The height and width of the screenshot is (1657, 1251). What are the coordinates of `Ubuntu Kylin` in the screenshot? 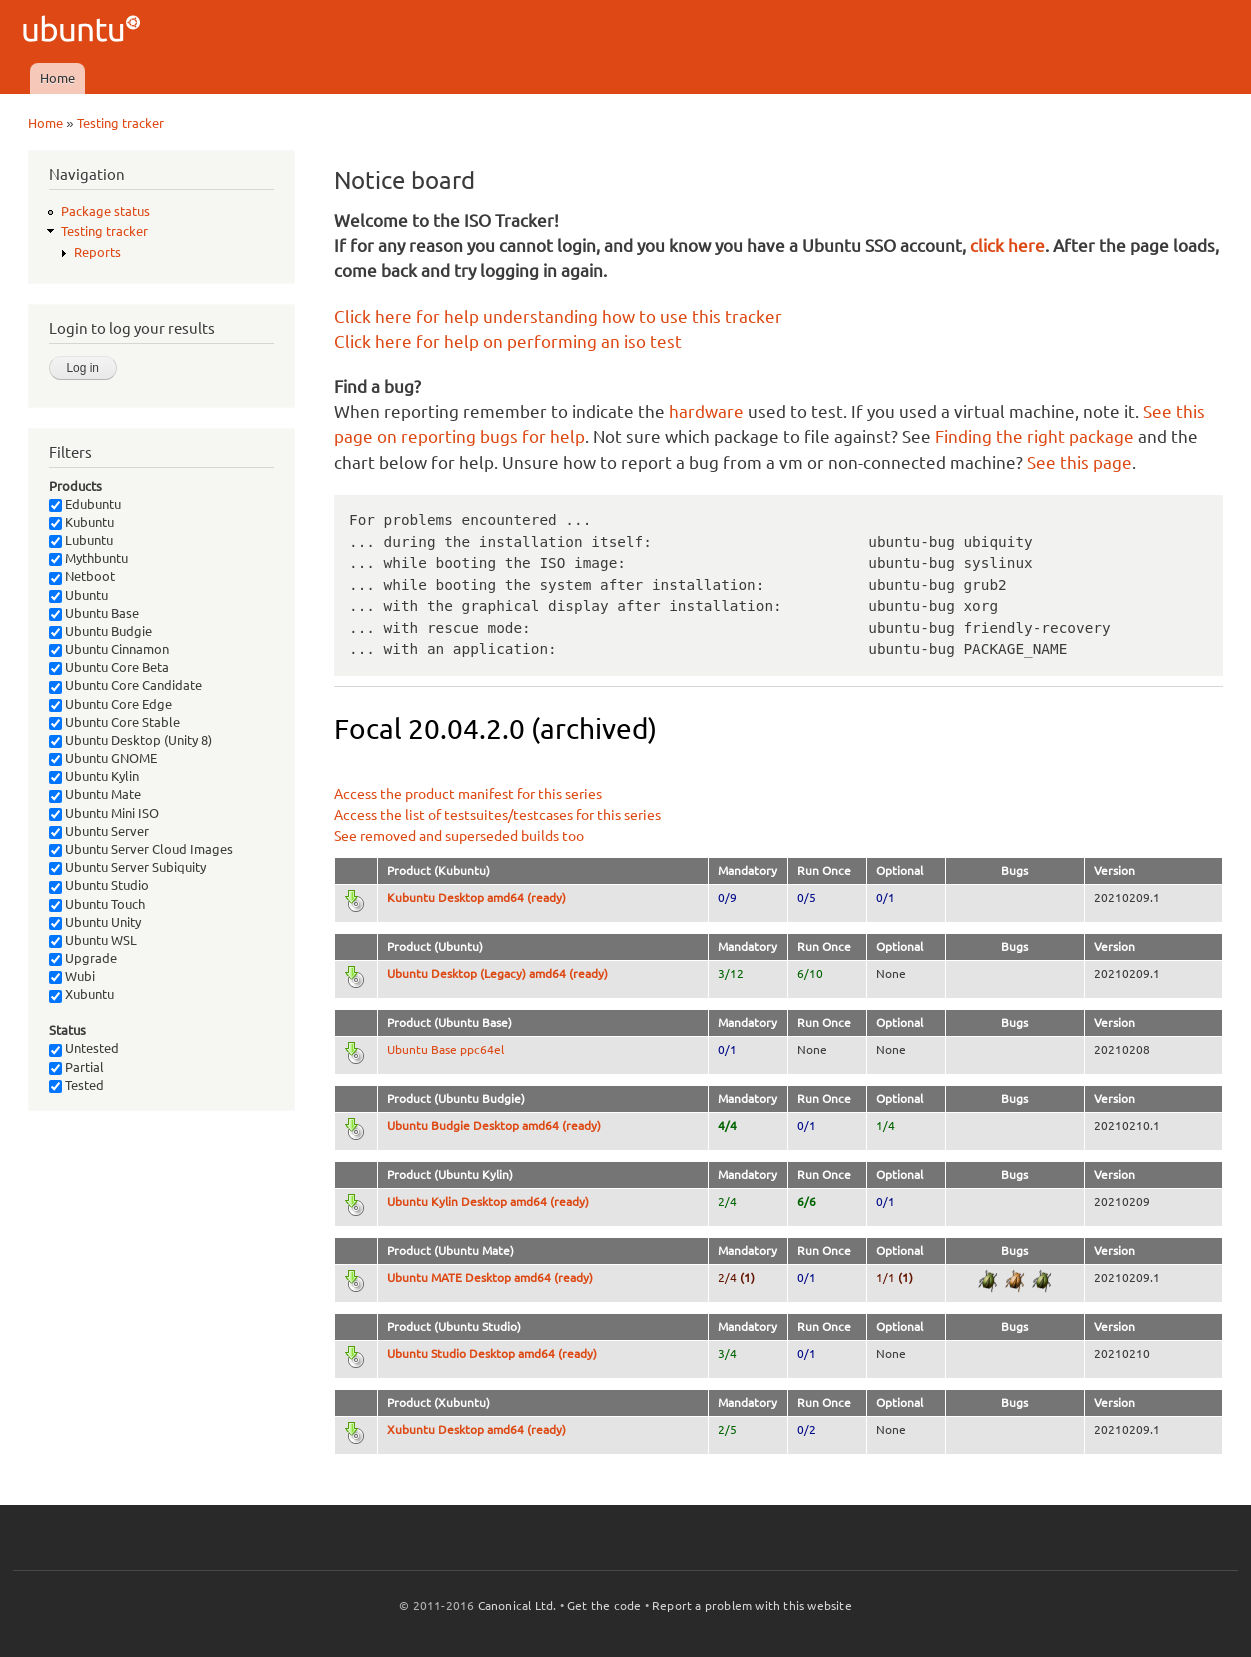 It's located at (94, 776).